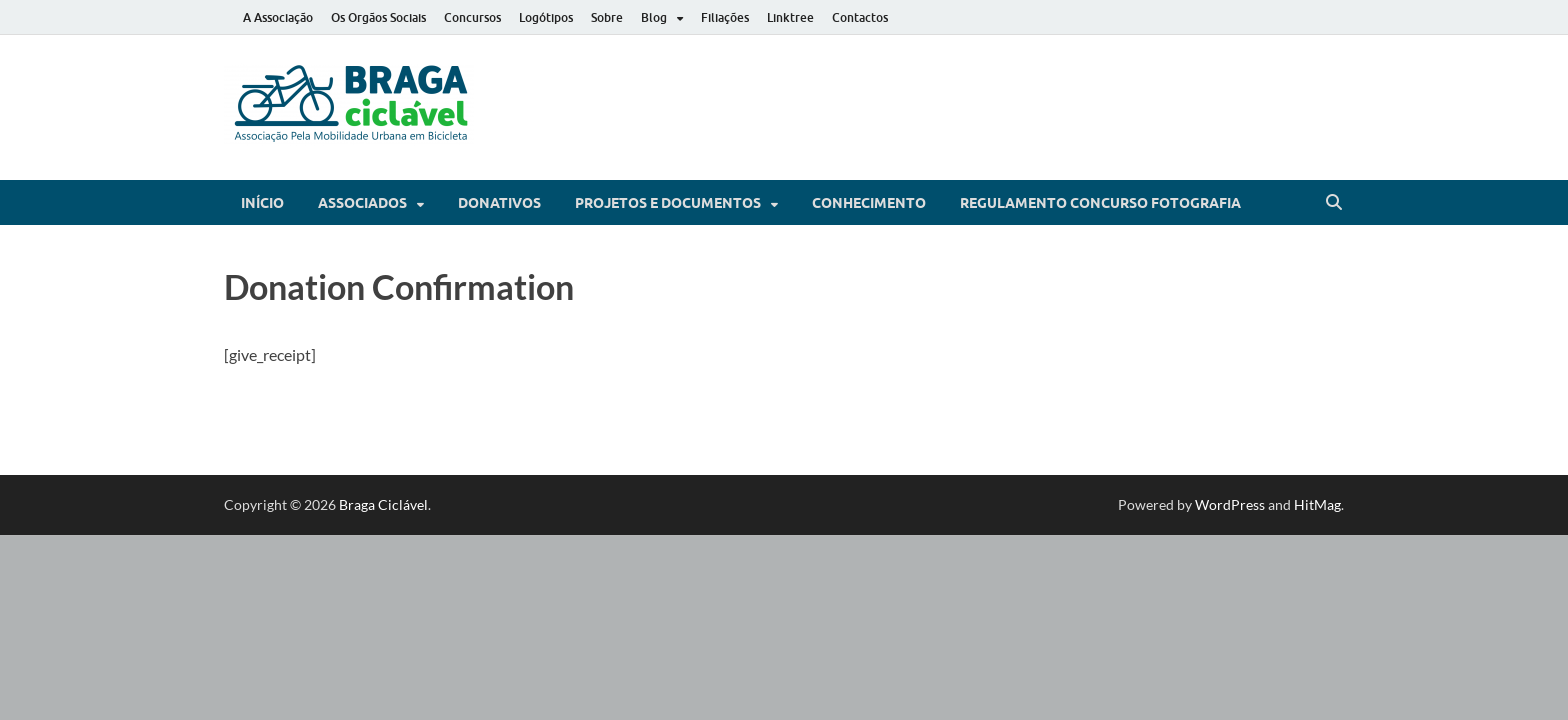  I want to click on Linktree, so click(790, 17).